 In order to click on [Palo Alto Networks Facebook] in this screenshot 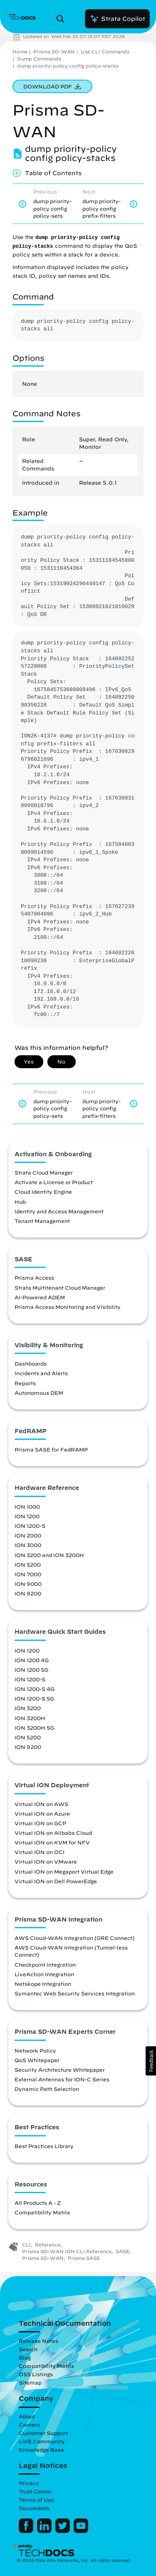, I will do `click(27, 2531)`.